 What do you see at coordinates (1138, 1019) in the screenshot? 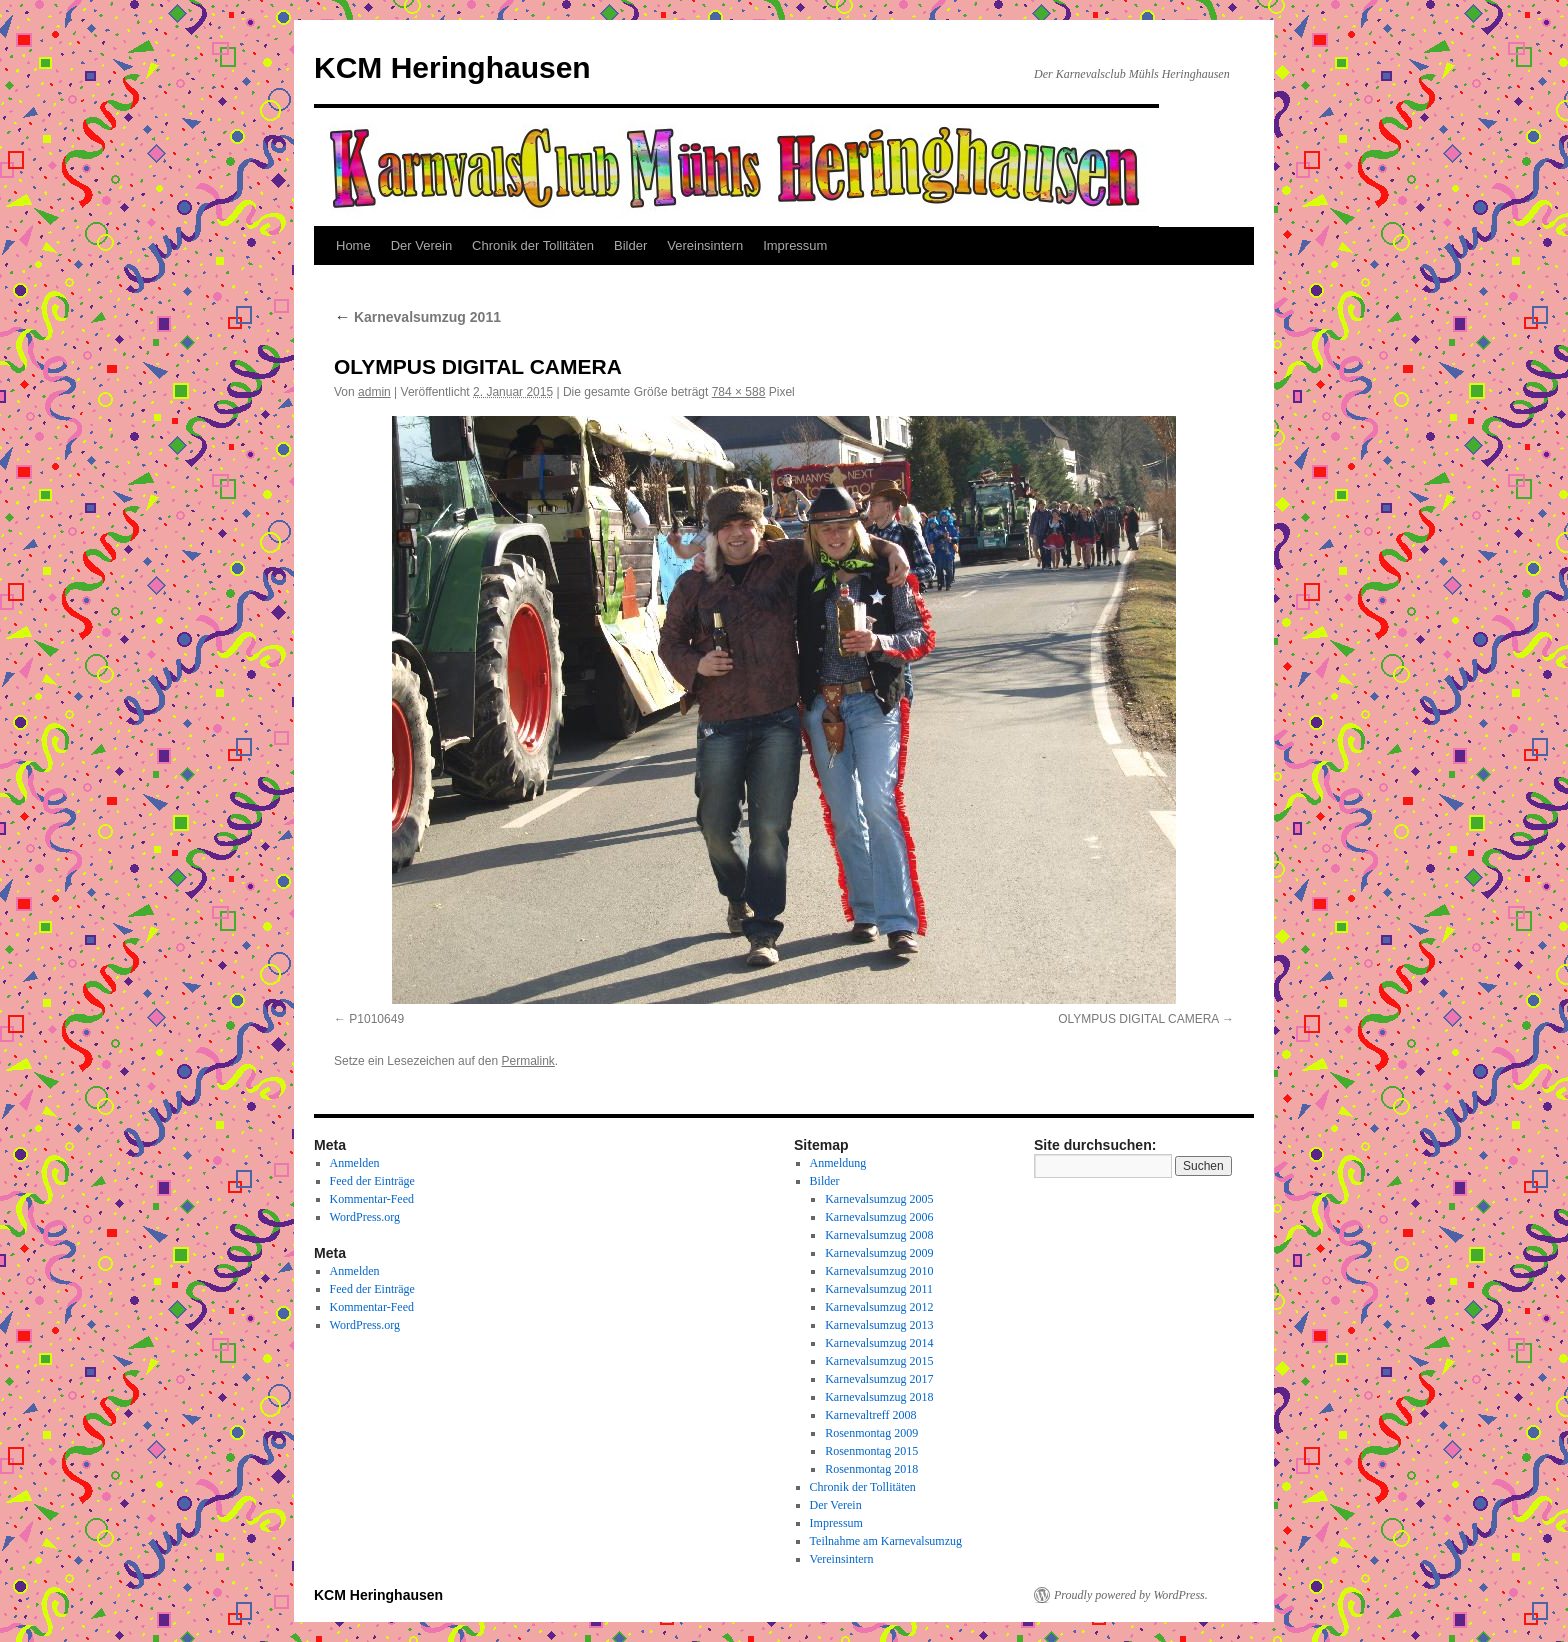
I see `OLYMPUS DIGITAL CAMERA` at bounding box center [1138, 1019].